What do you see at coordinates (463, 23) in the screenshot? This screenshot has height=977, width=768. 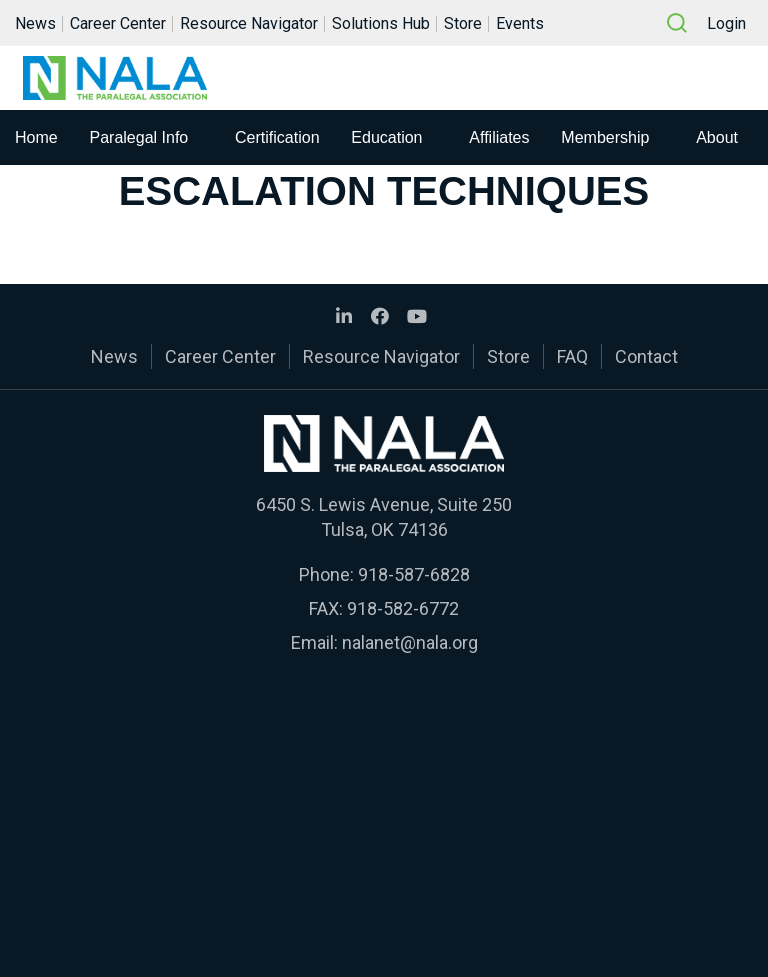 I see `Store` at bounding box center [463, 23].